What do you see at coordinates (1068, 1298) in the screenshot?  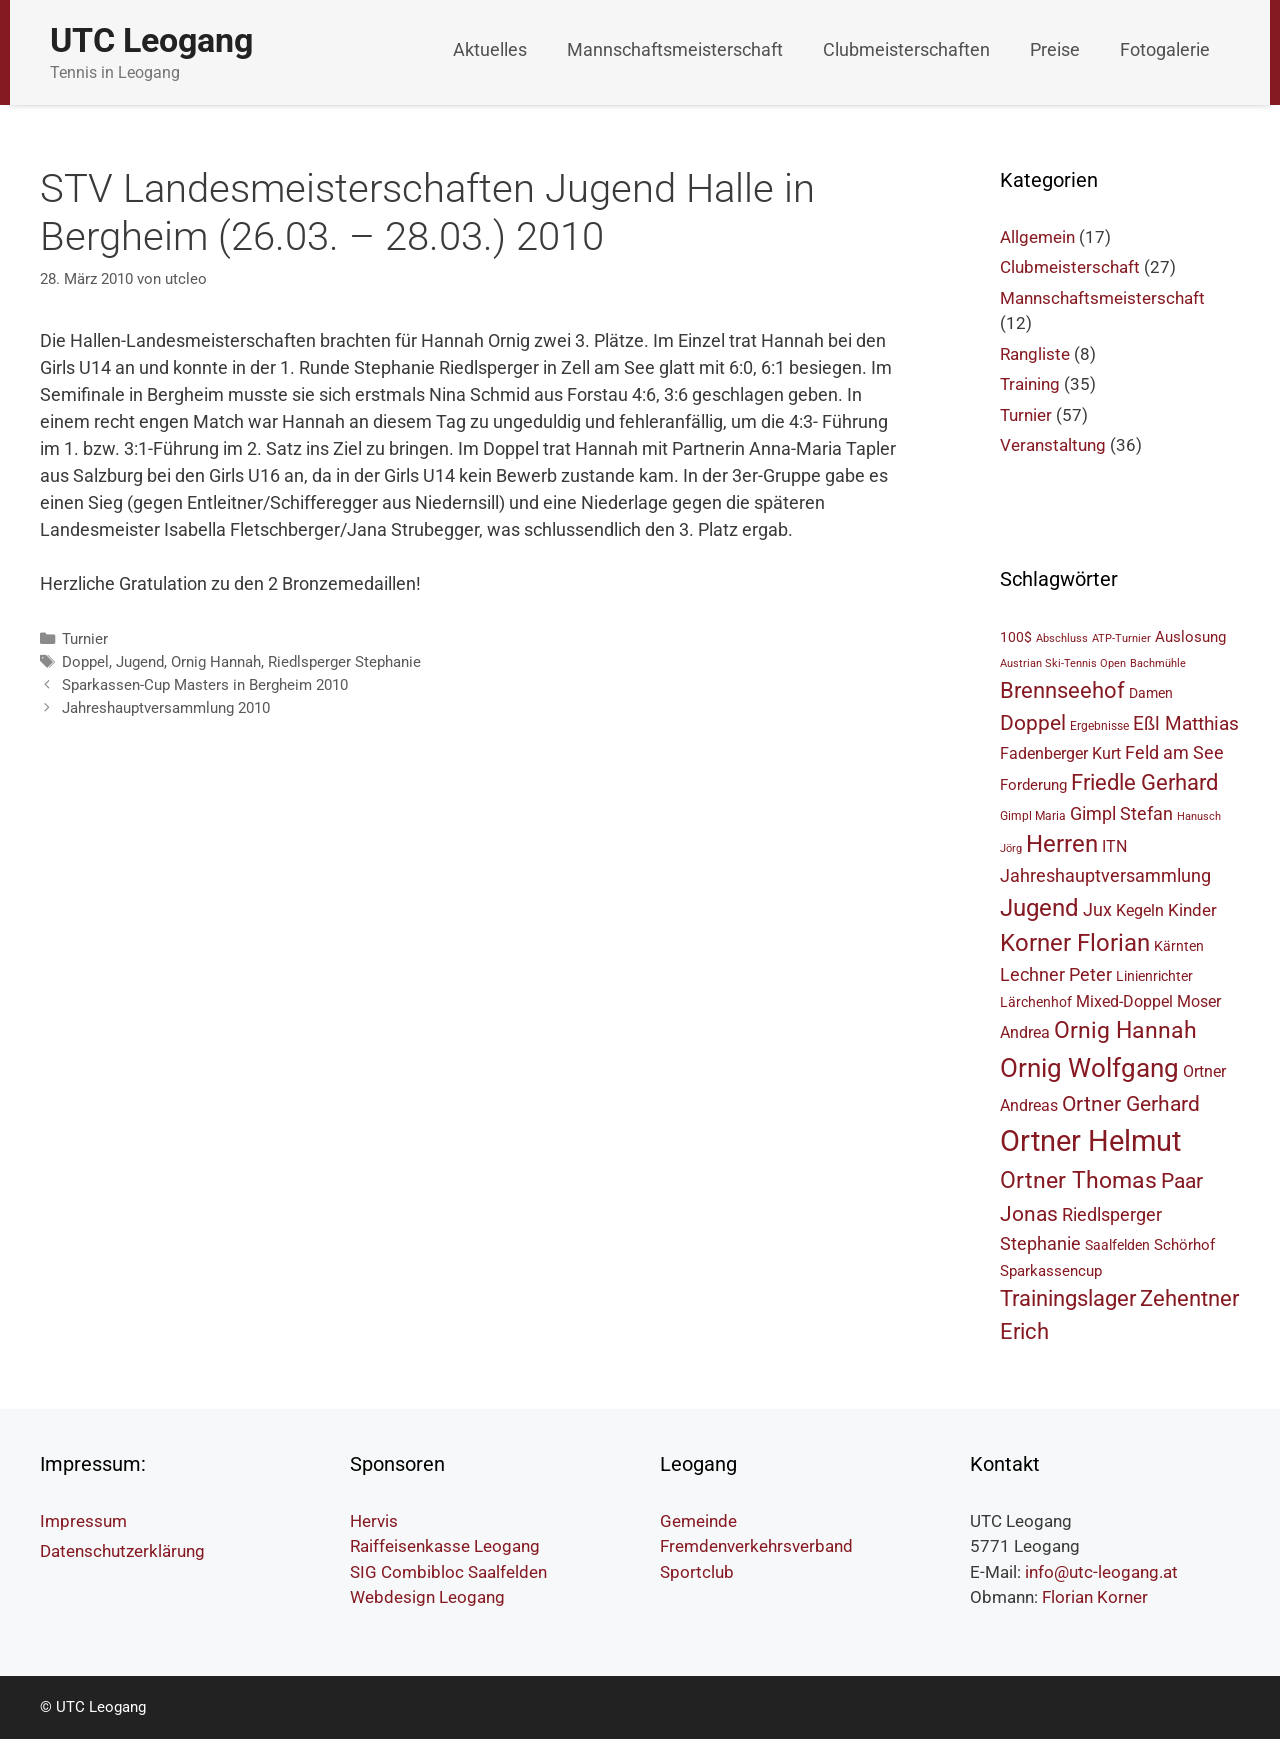 I see `Trainingslager [Trainingslager (15 Einträge)]` at bounding box center [1068, 1298].